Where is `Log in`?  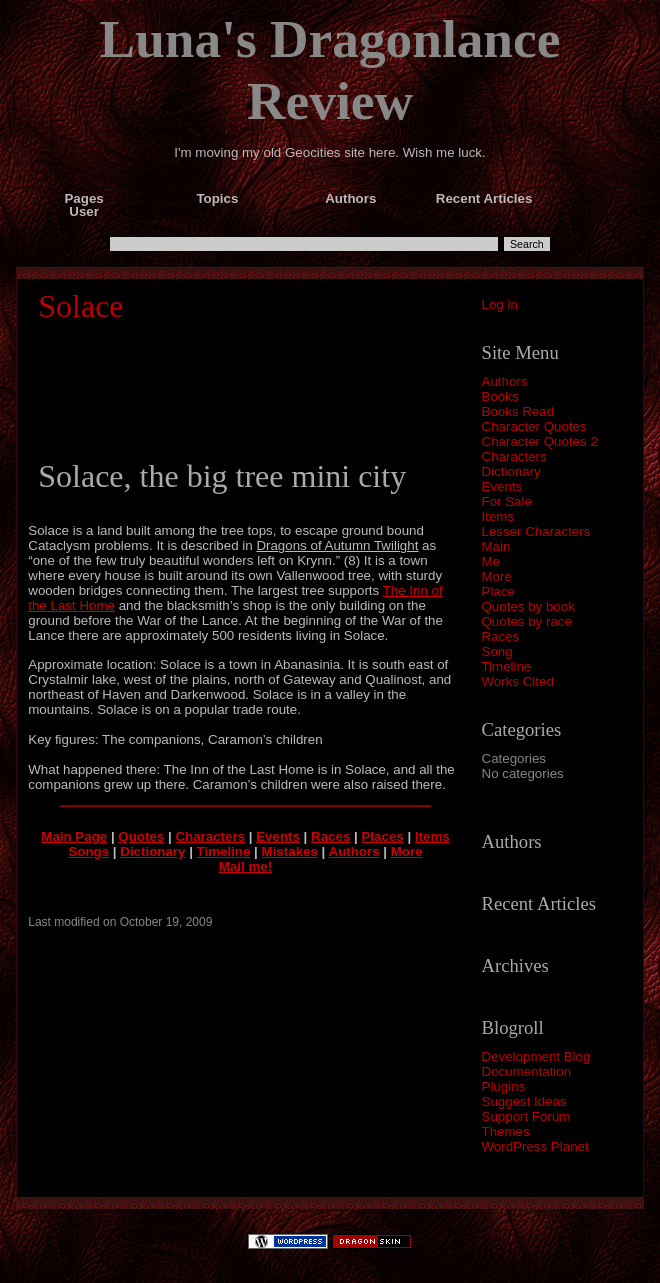 Log in is located at coordinates (500, 304).